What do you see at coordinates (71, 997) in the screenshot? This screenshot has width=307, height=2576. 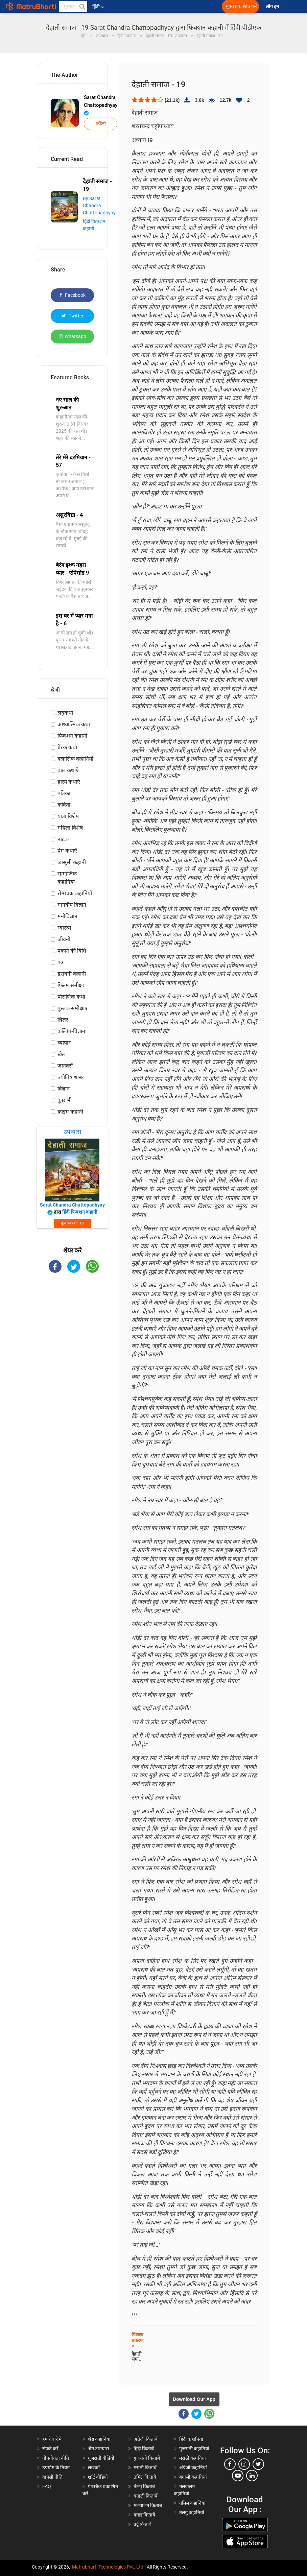 I see `पौराणिक कथा` at bounding box center [71, 997].